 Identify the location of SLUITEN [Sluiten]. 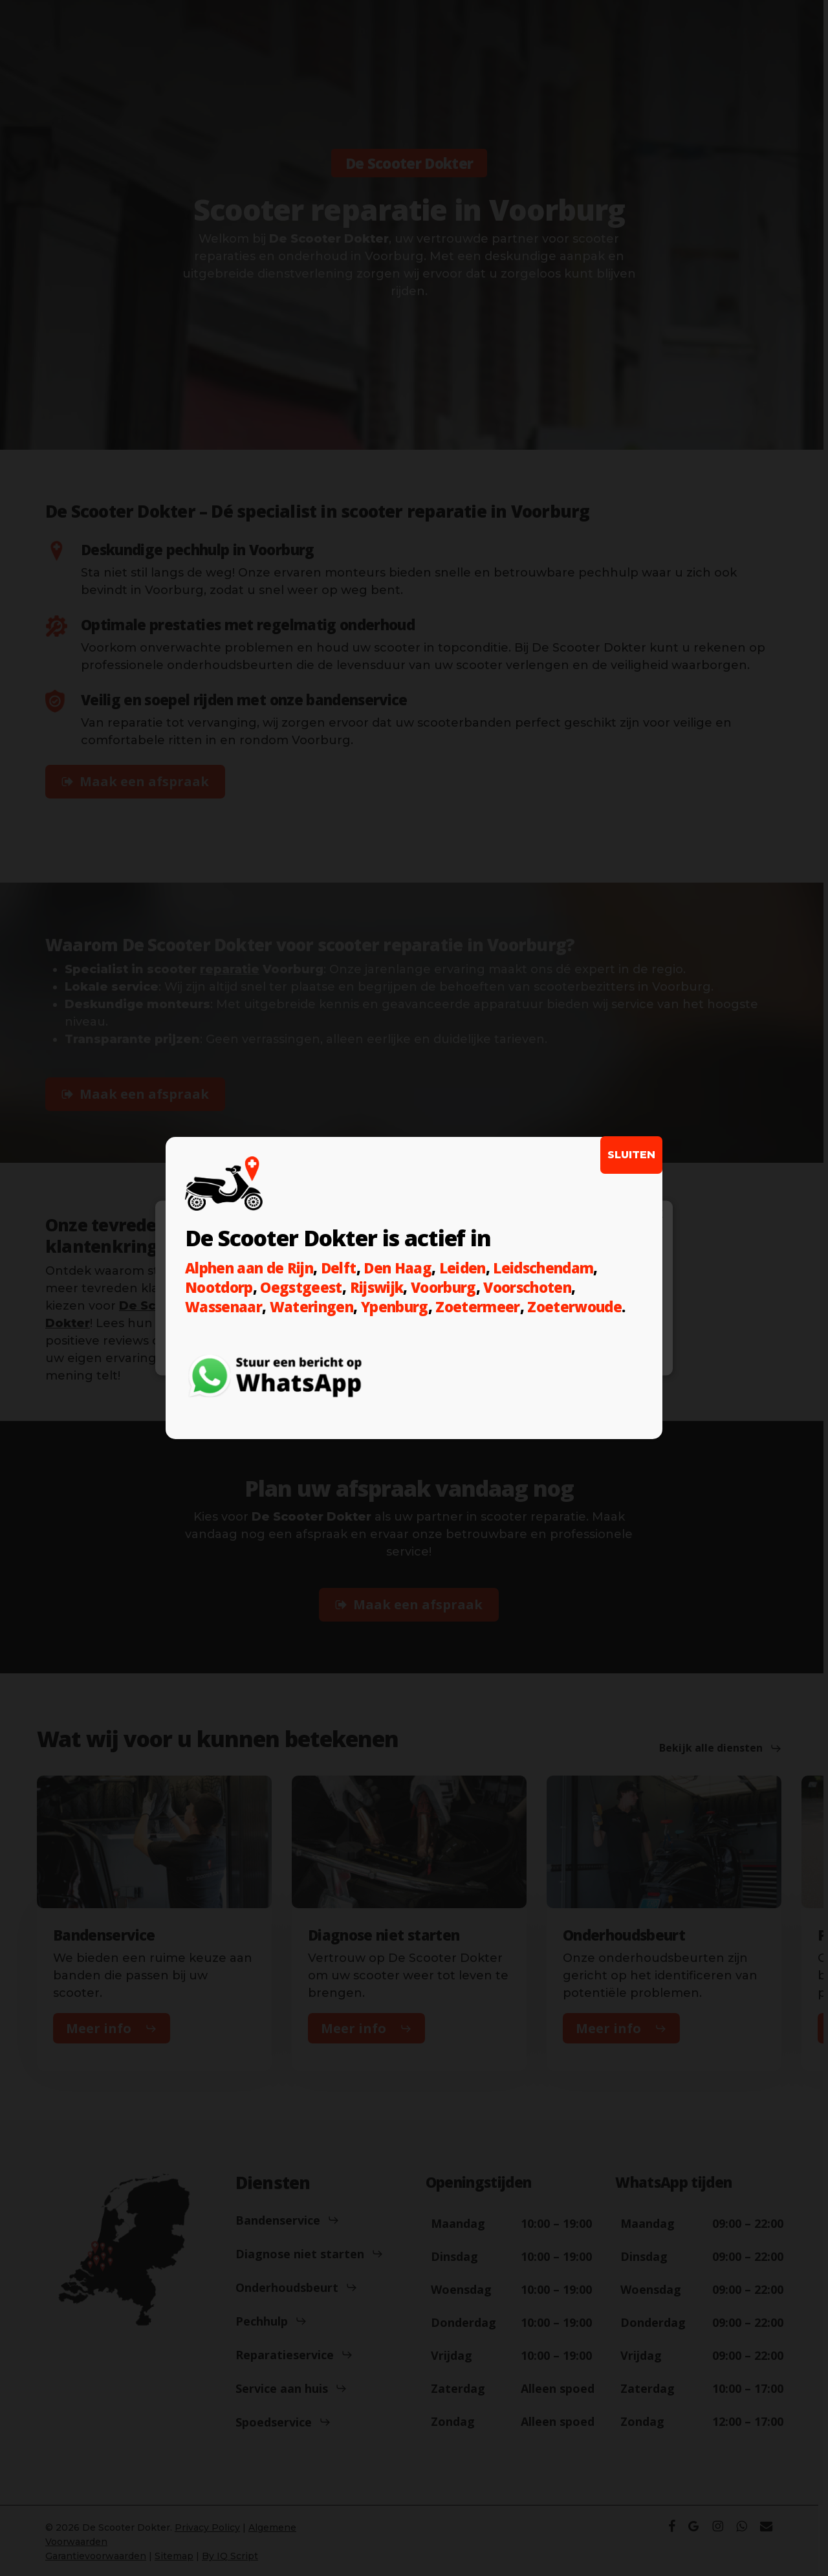
(631, 1155).